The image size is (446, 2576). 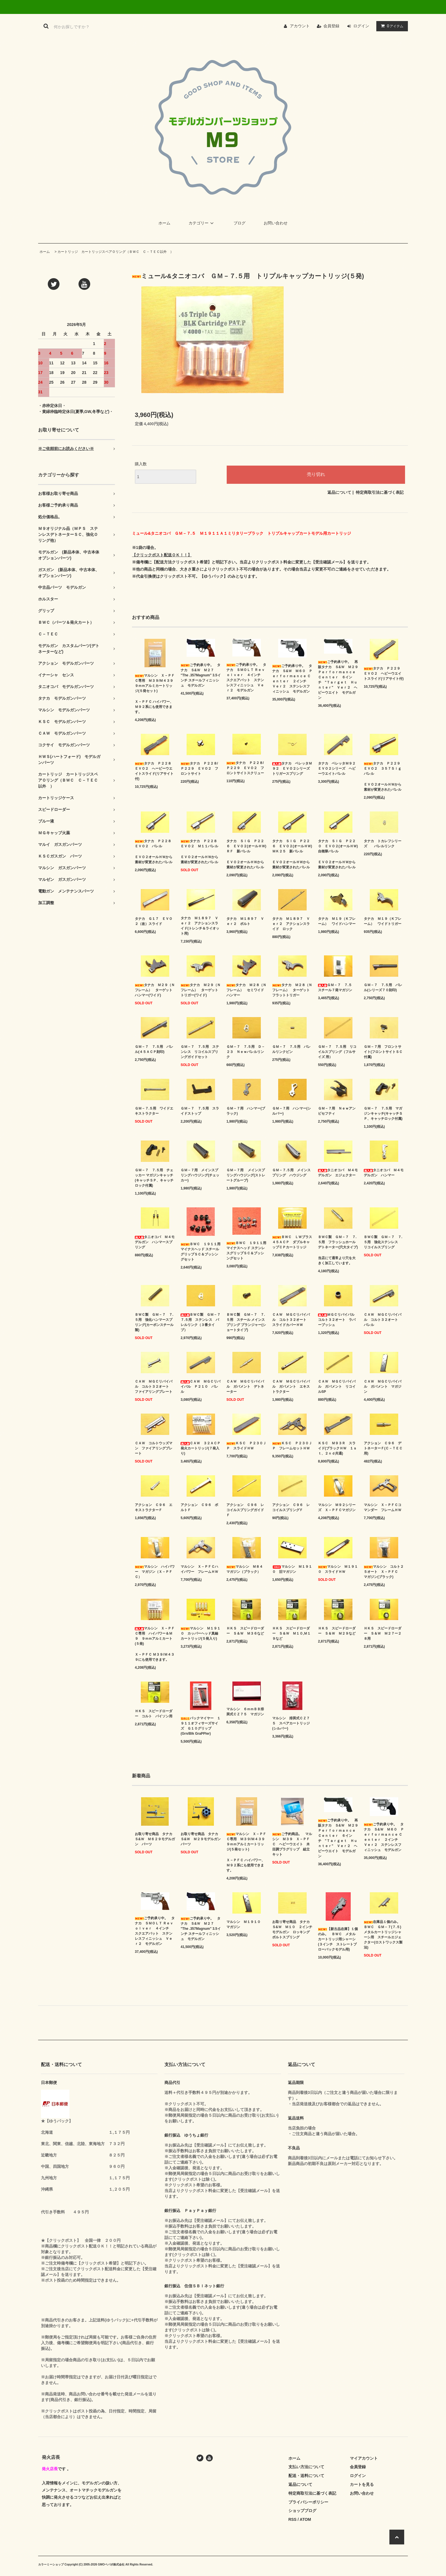 What do you see at coordinates (202, 223) in the screenshot?
I see `カテゴリー` at bounding box center [202, 223].